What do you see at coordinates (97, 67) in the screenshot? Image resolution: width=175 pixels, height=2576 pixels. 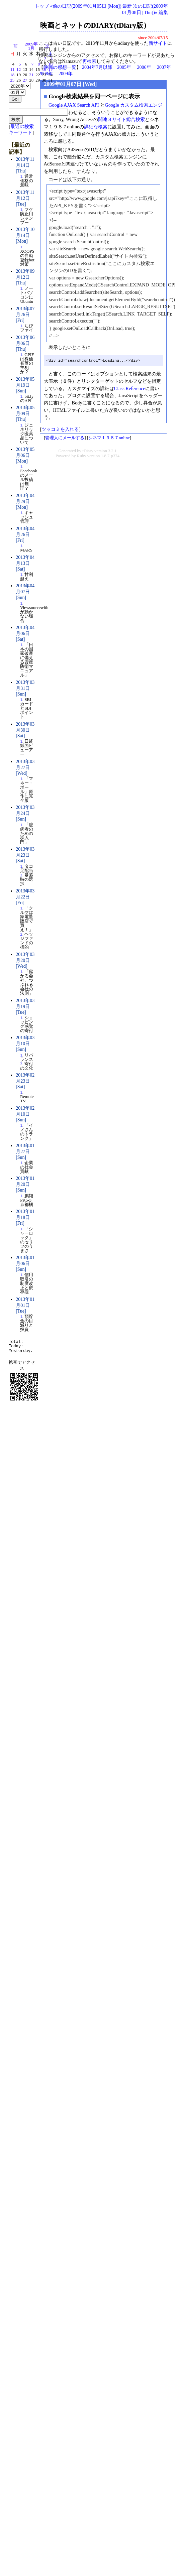 I see `2004年7月以降` at bounding box center [97, 67].